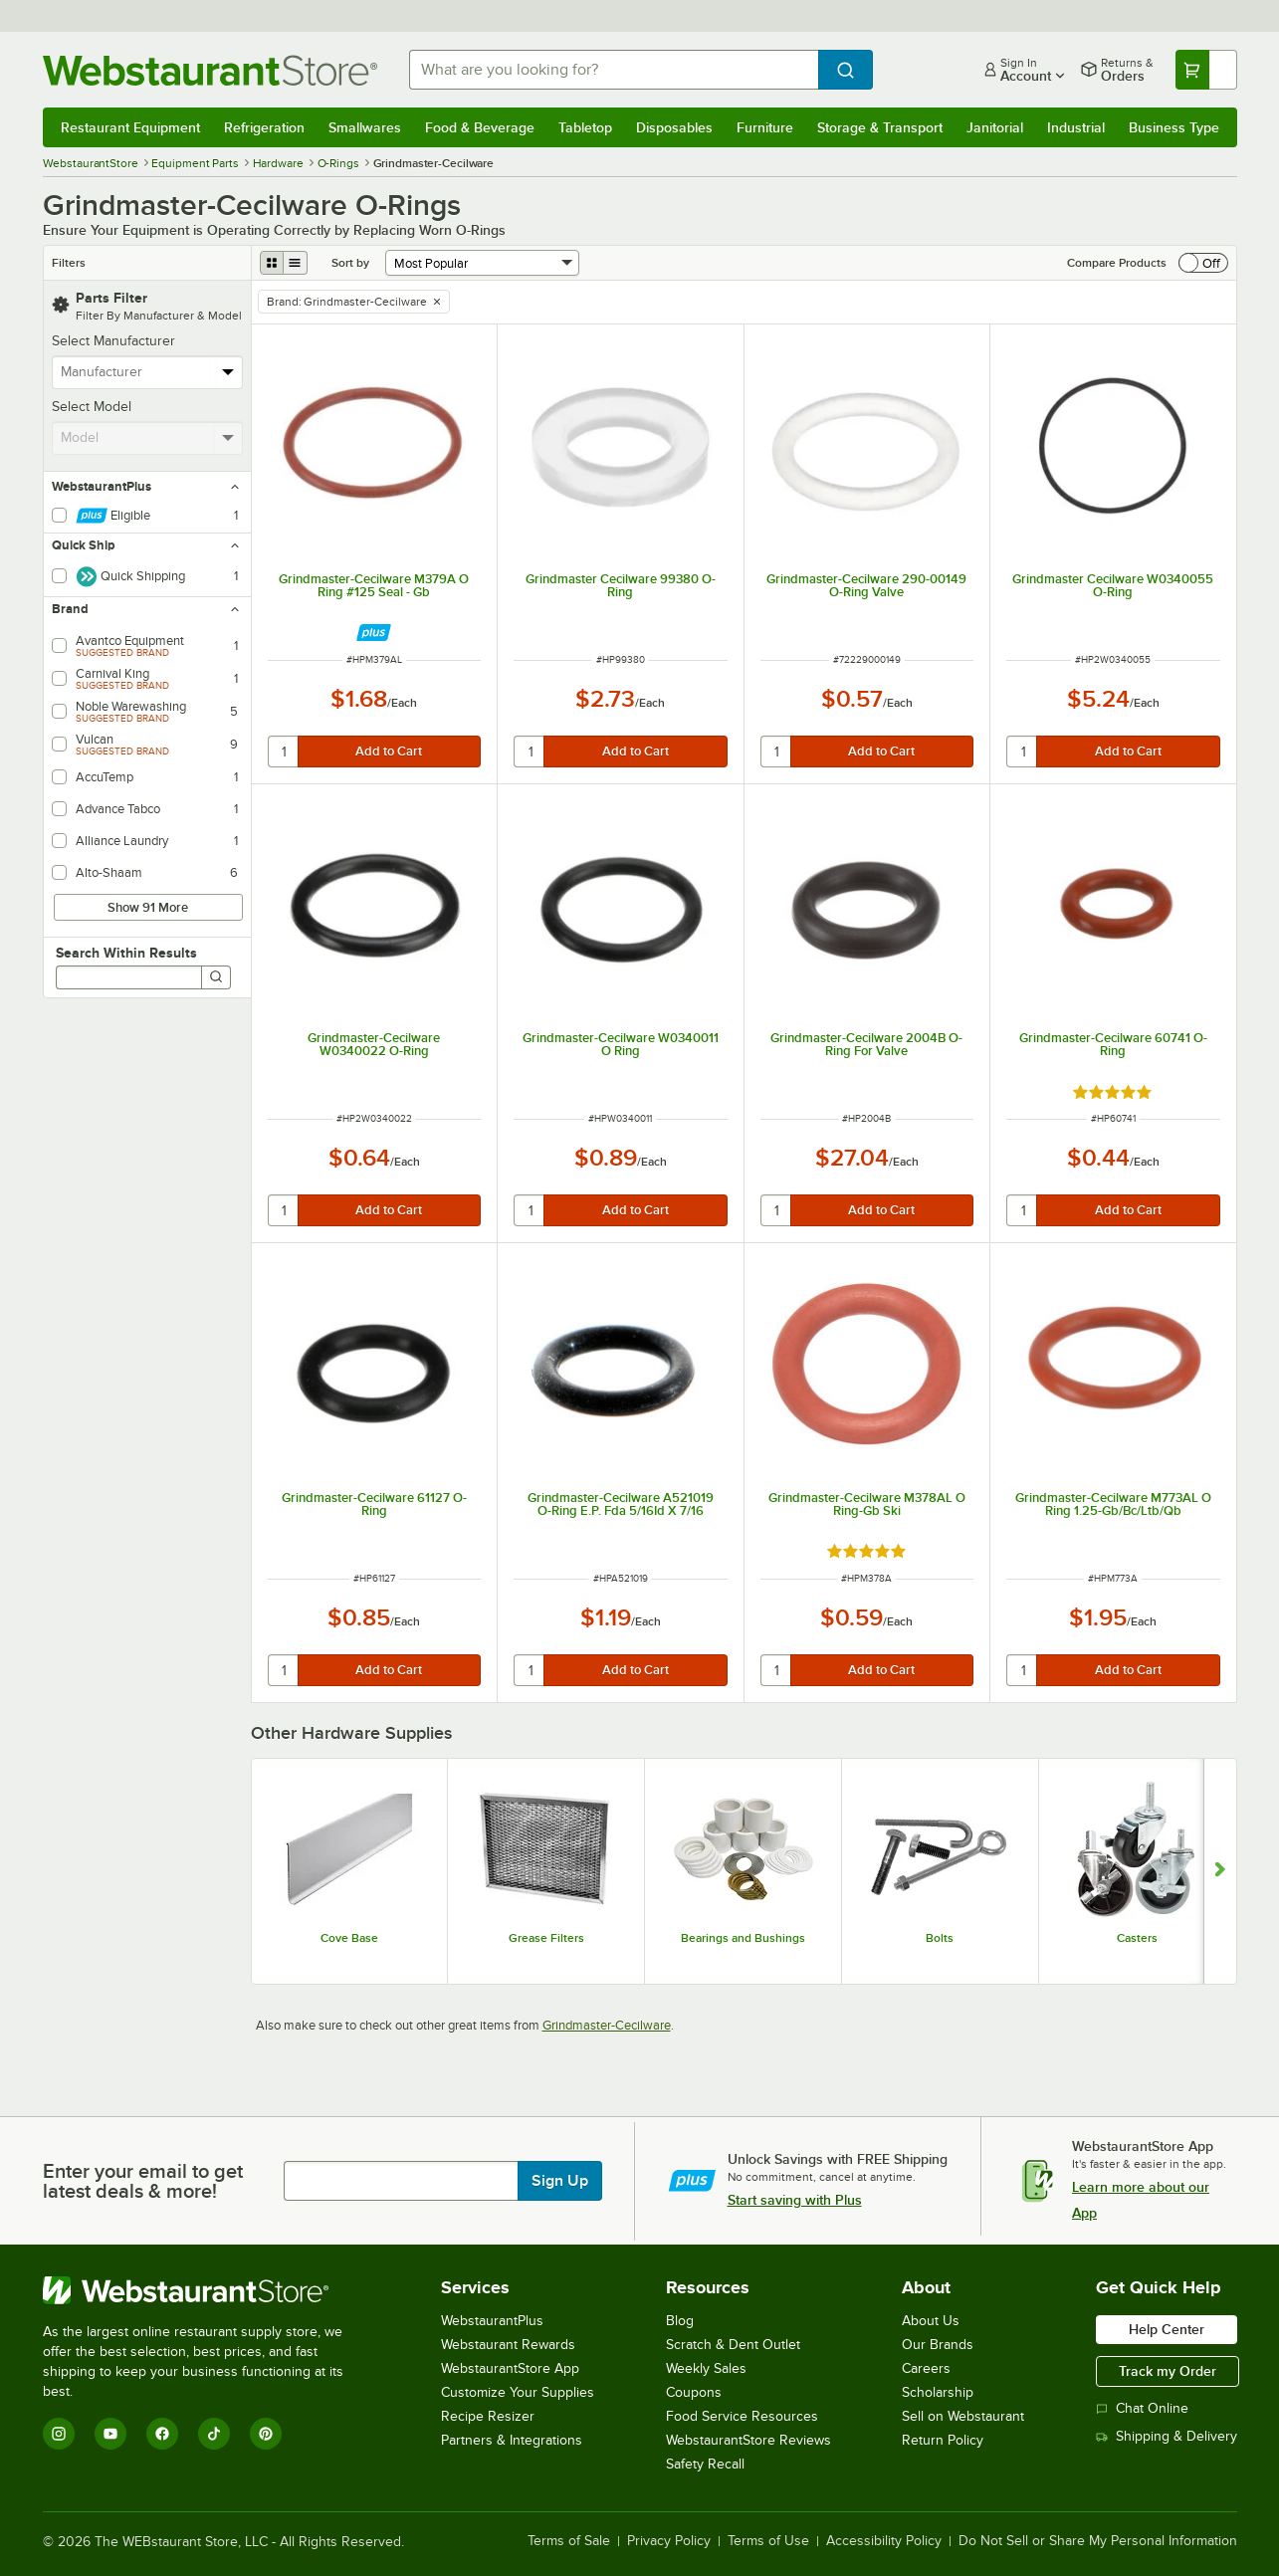 The width and height of the screenshot is (1279, 2576). Describe the element at coordinates (364, 127) in the screenshot. I see `Smallwares` at that location.